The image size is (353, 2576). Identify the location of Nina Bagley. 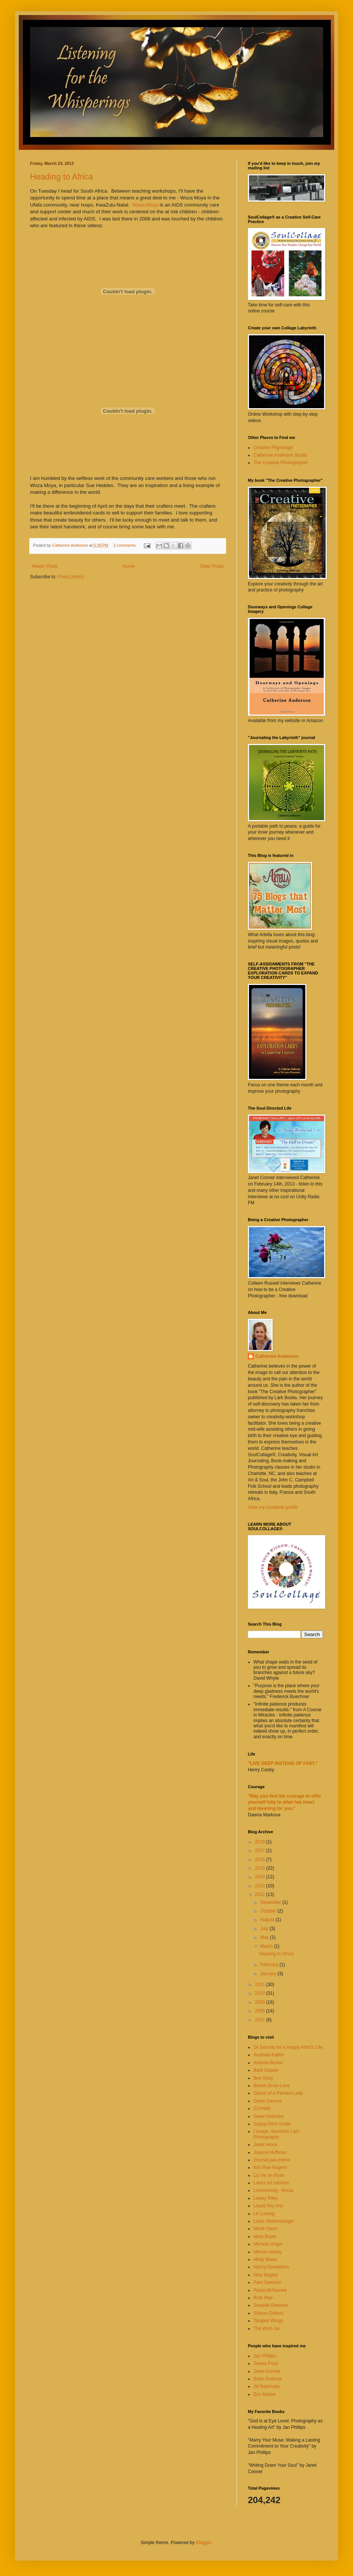
(265, 2274).